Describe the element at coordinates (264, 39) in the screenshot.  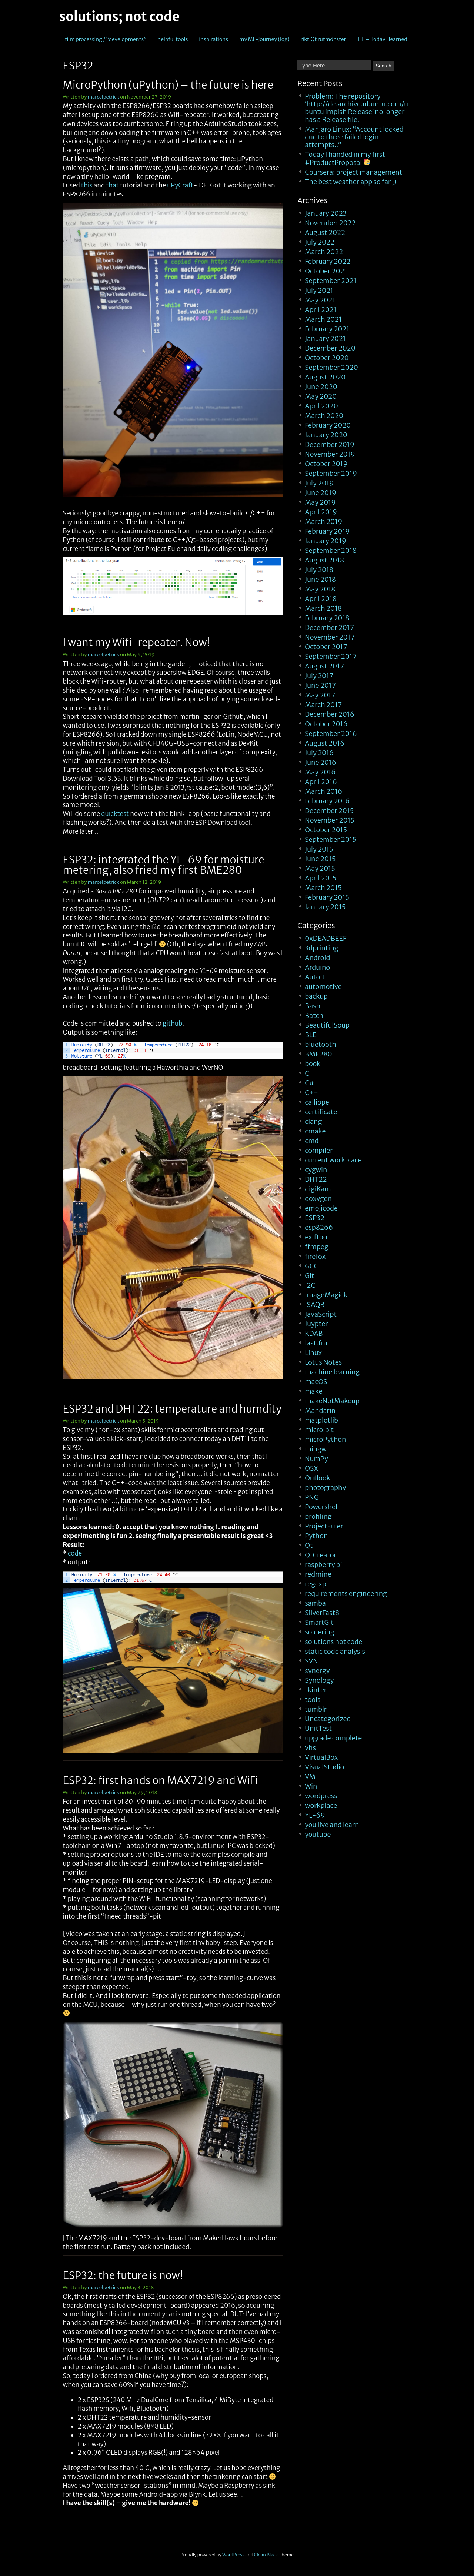
I see `my ML-journey (log)` at that location.